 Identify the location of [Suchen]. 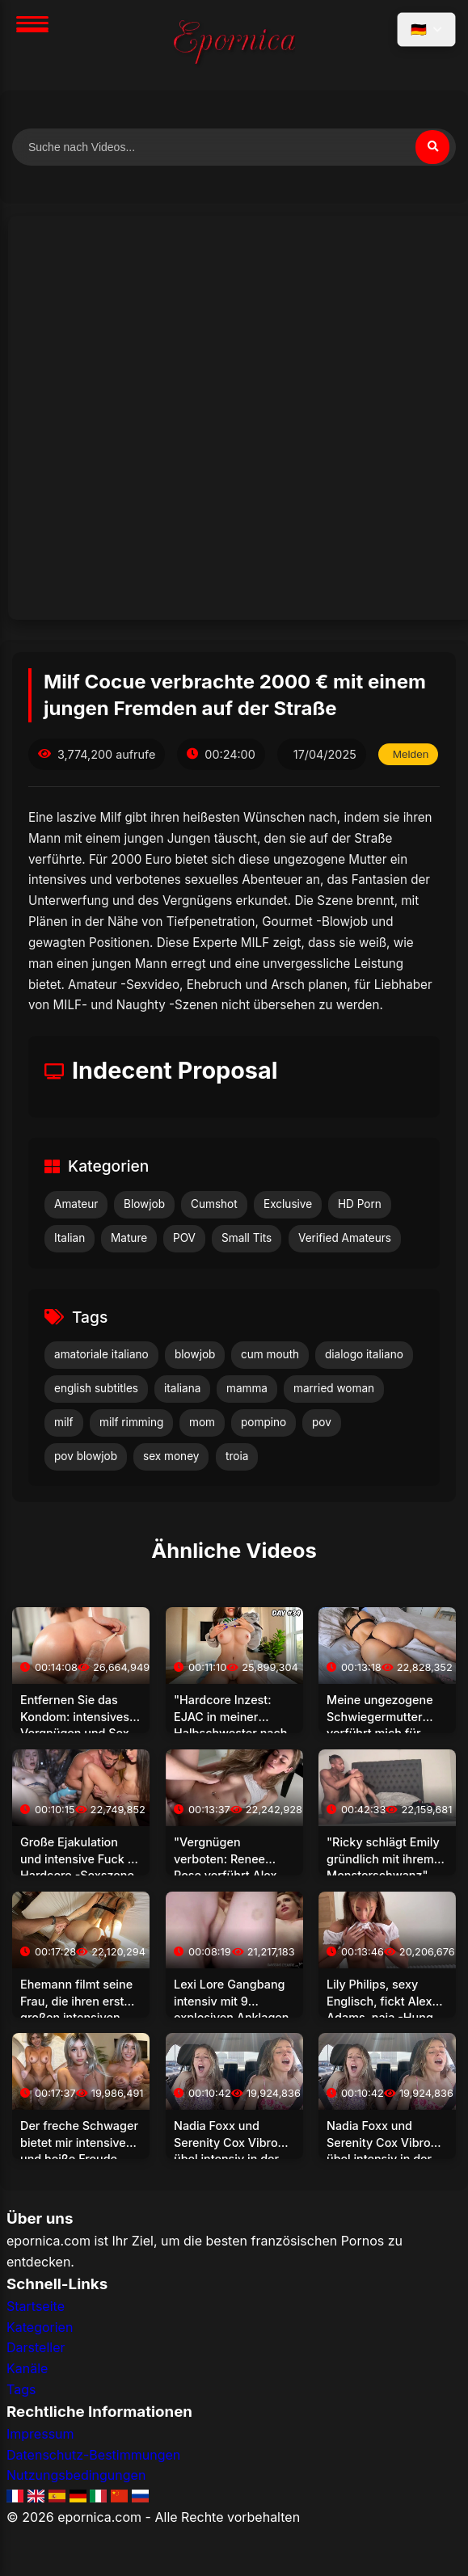
(432, 147).